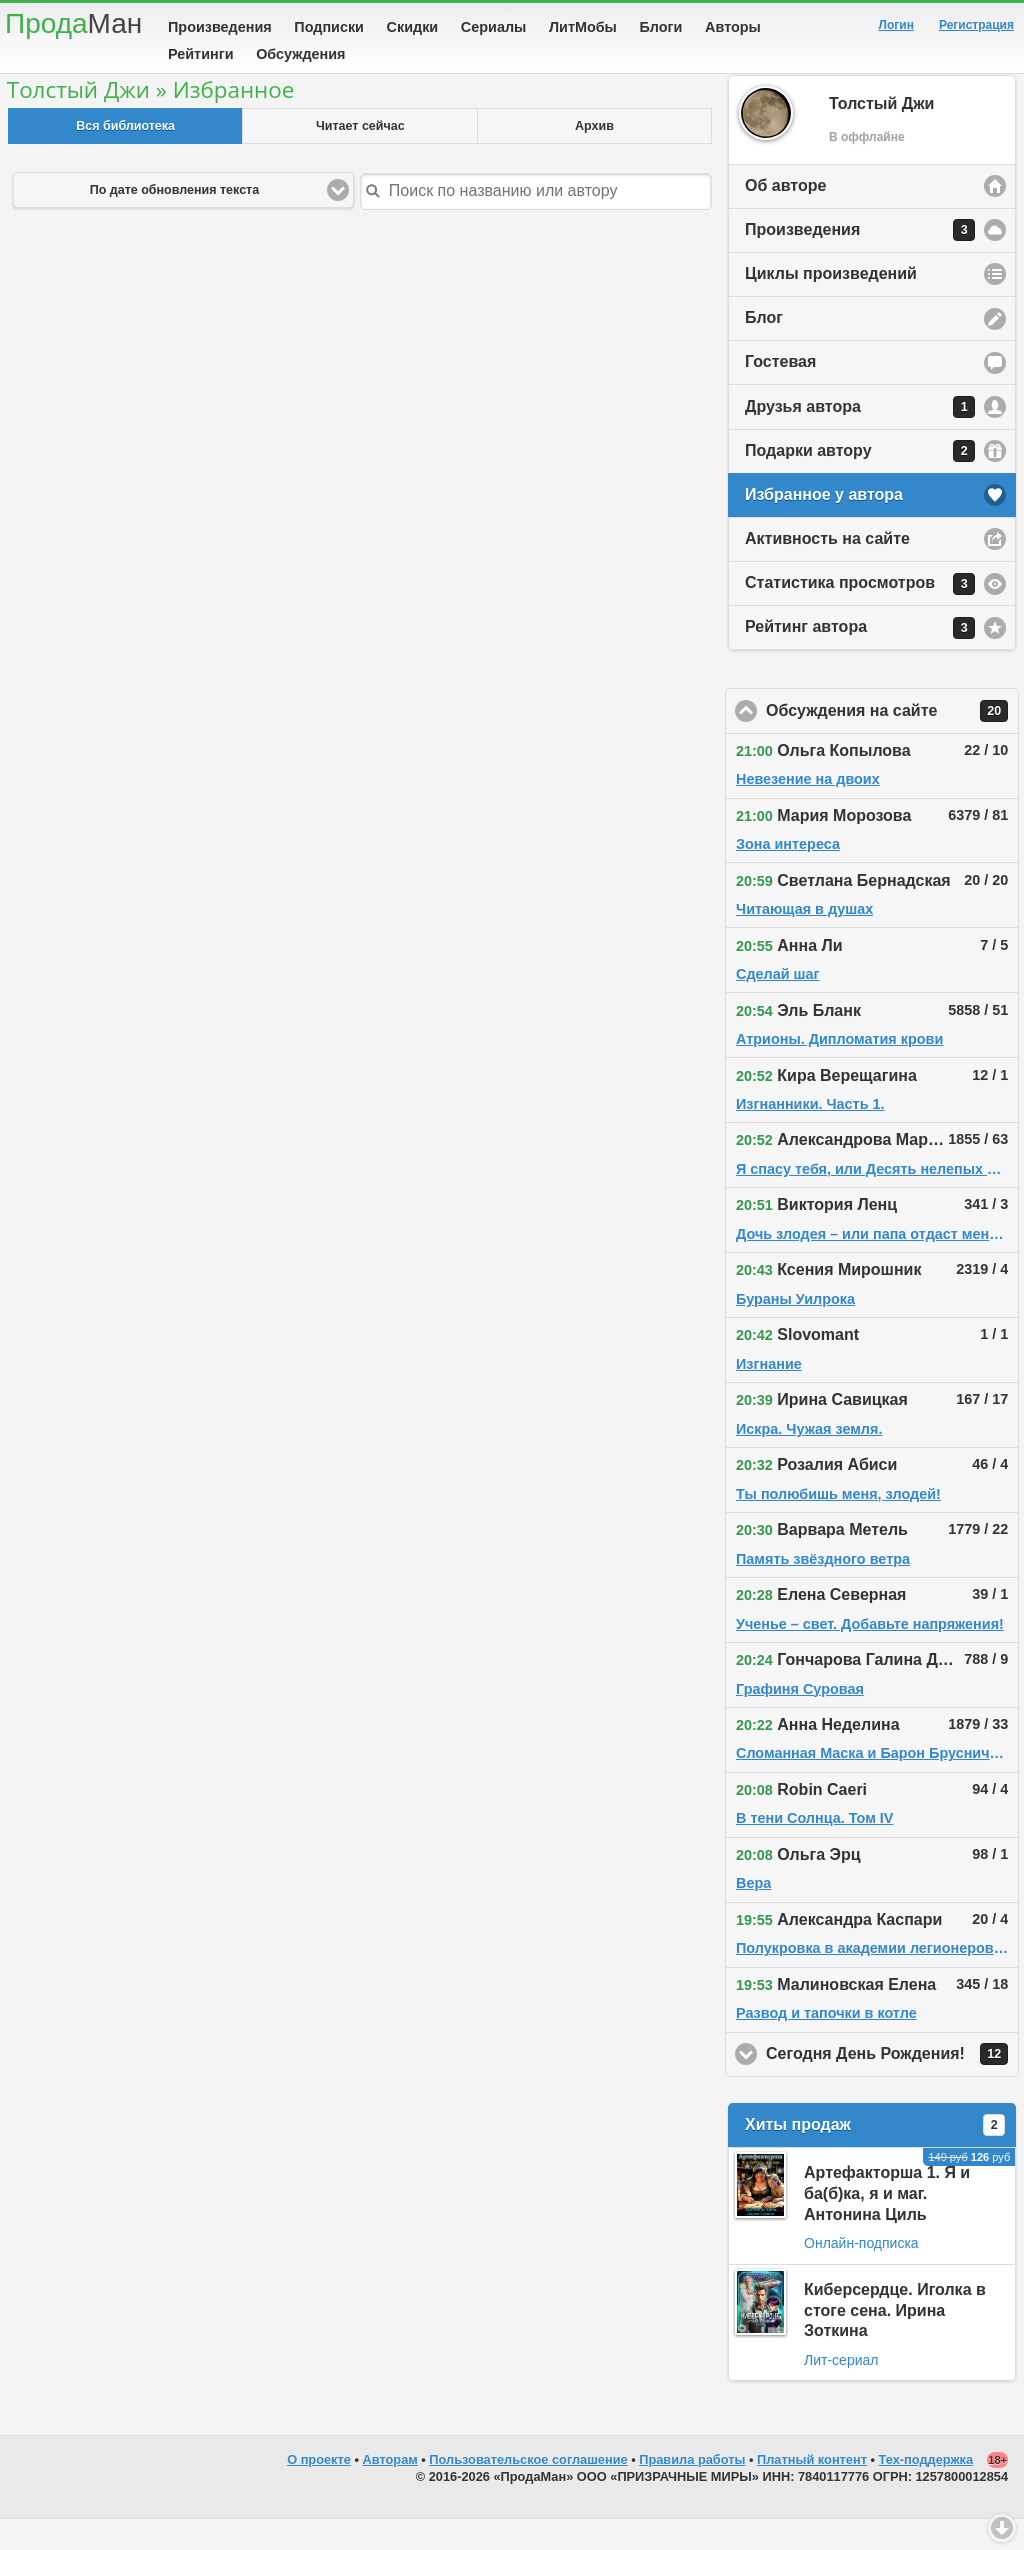 The height and width of the screenshot is (2550, 1024). Describe the element at coordinates (831, 304) in the screenshot. I see `Циклы произведений` at that location.